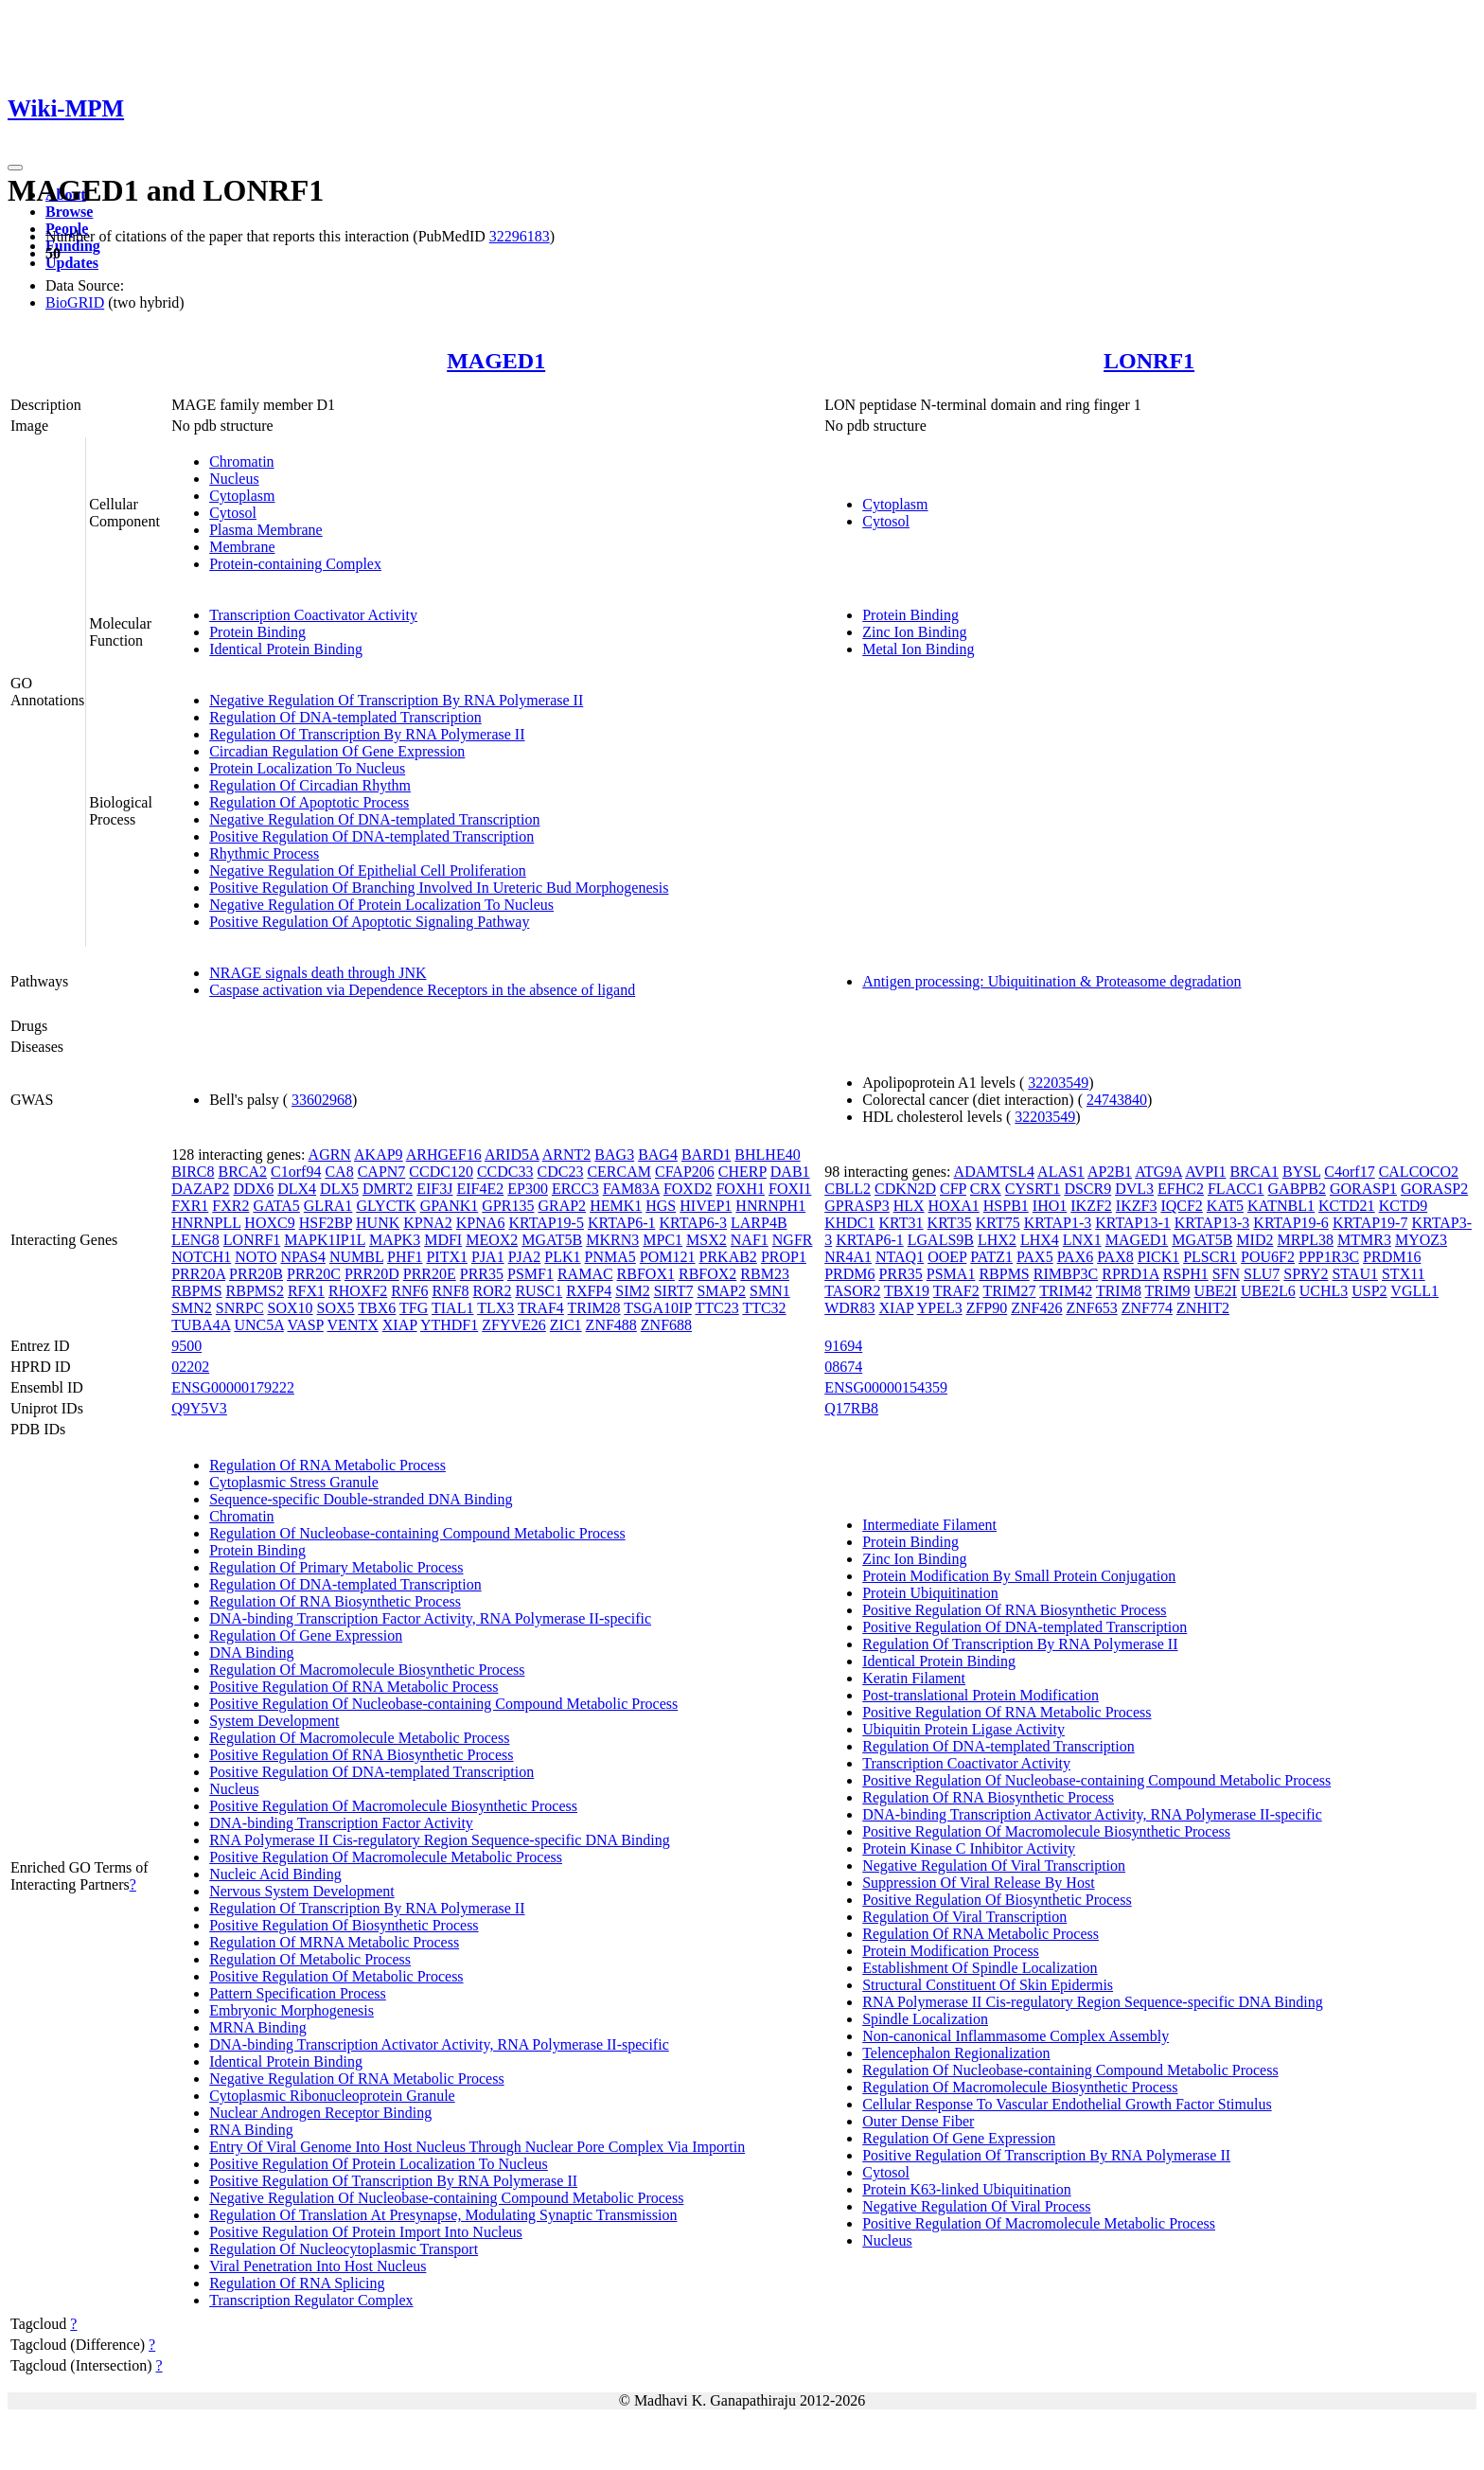  I want to click on KRT35, so click(950, 1223).